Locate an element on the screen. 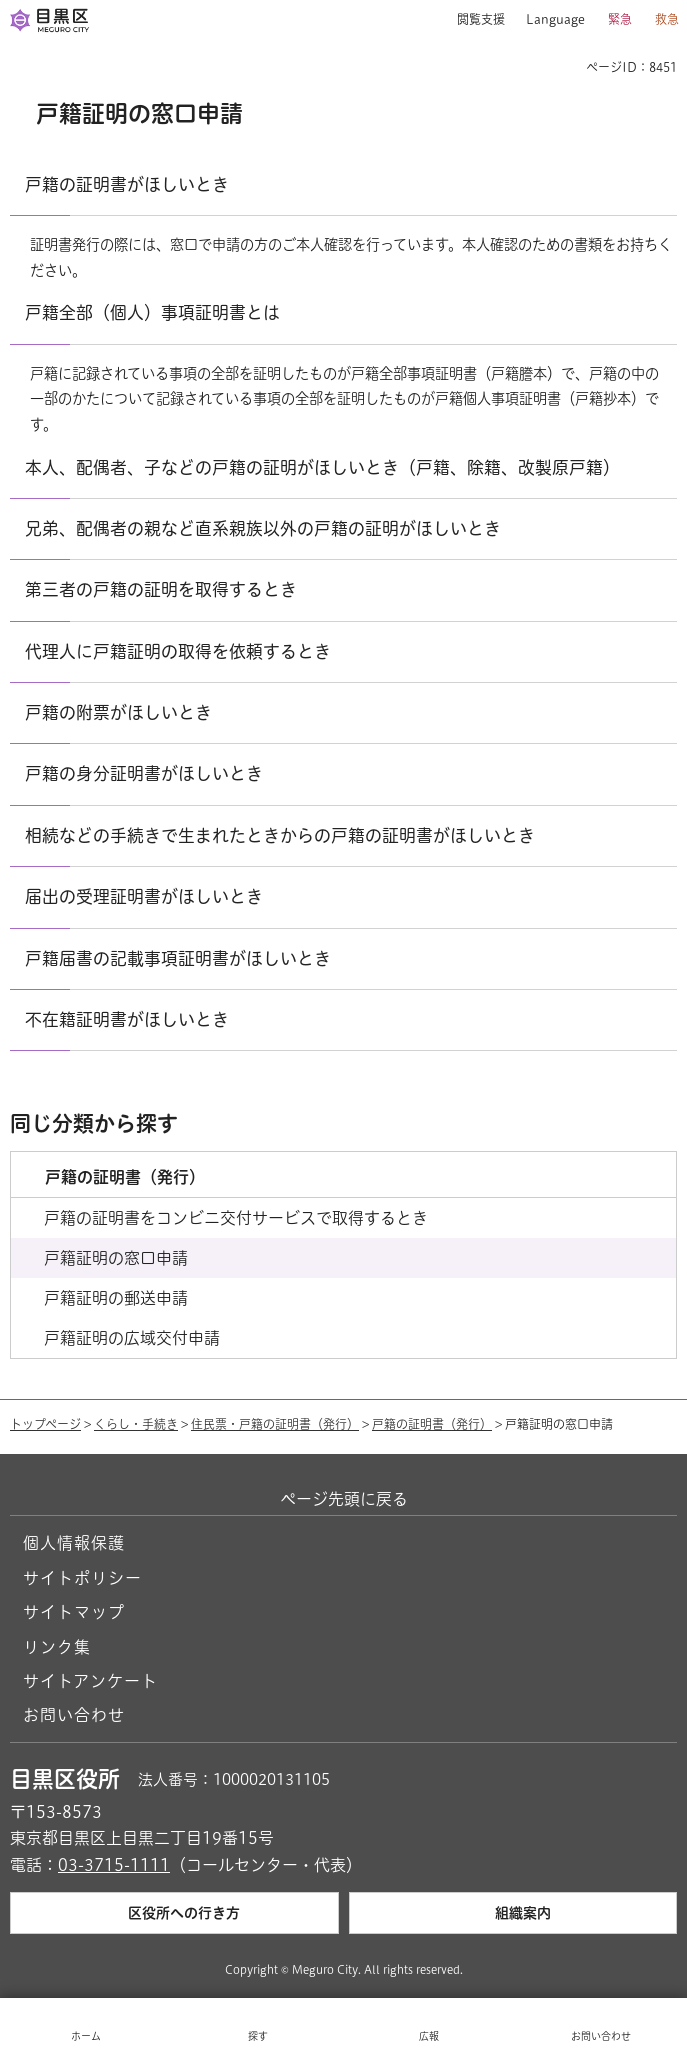 Image resolution: width=687 pixels, height=2048 pixels. 03-3715-1111 is located at coordinates (114, 1865).